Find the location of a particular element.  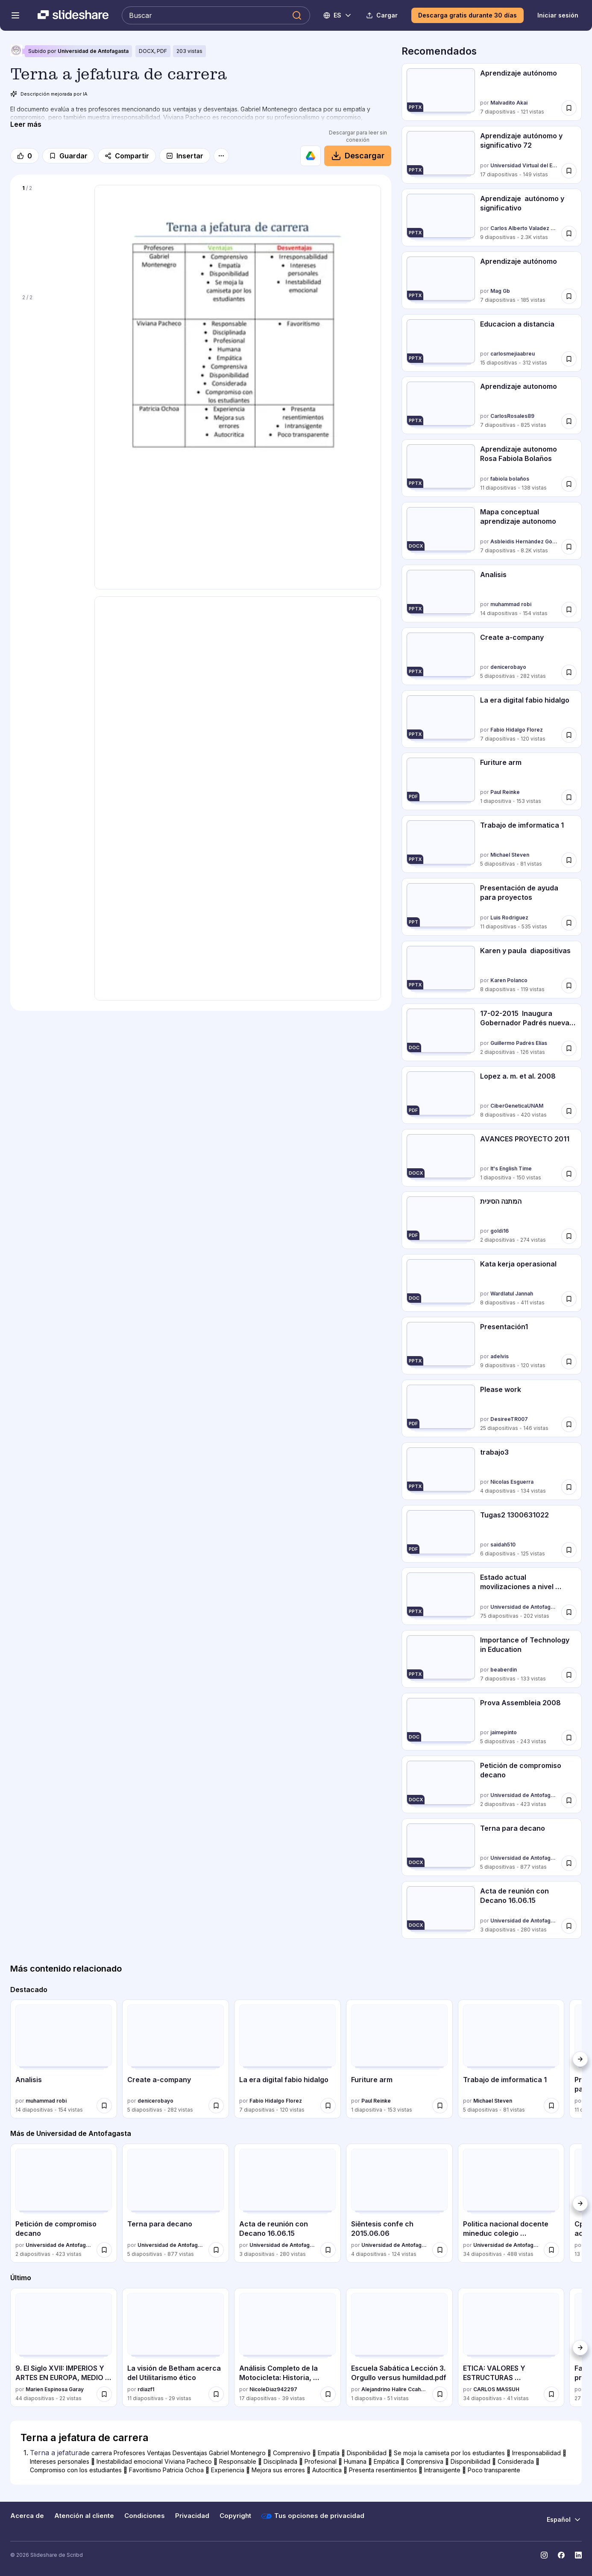

Universidad Virtual del Estado de Michoacán is located at coordinates (524, 165).